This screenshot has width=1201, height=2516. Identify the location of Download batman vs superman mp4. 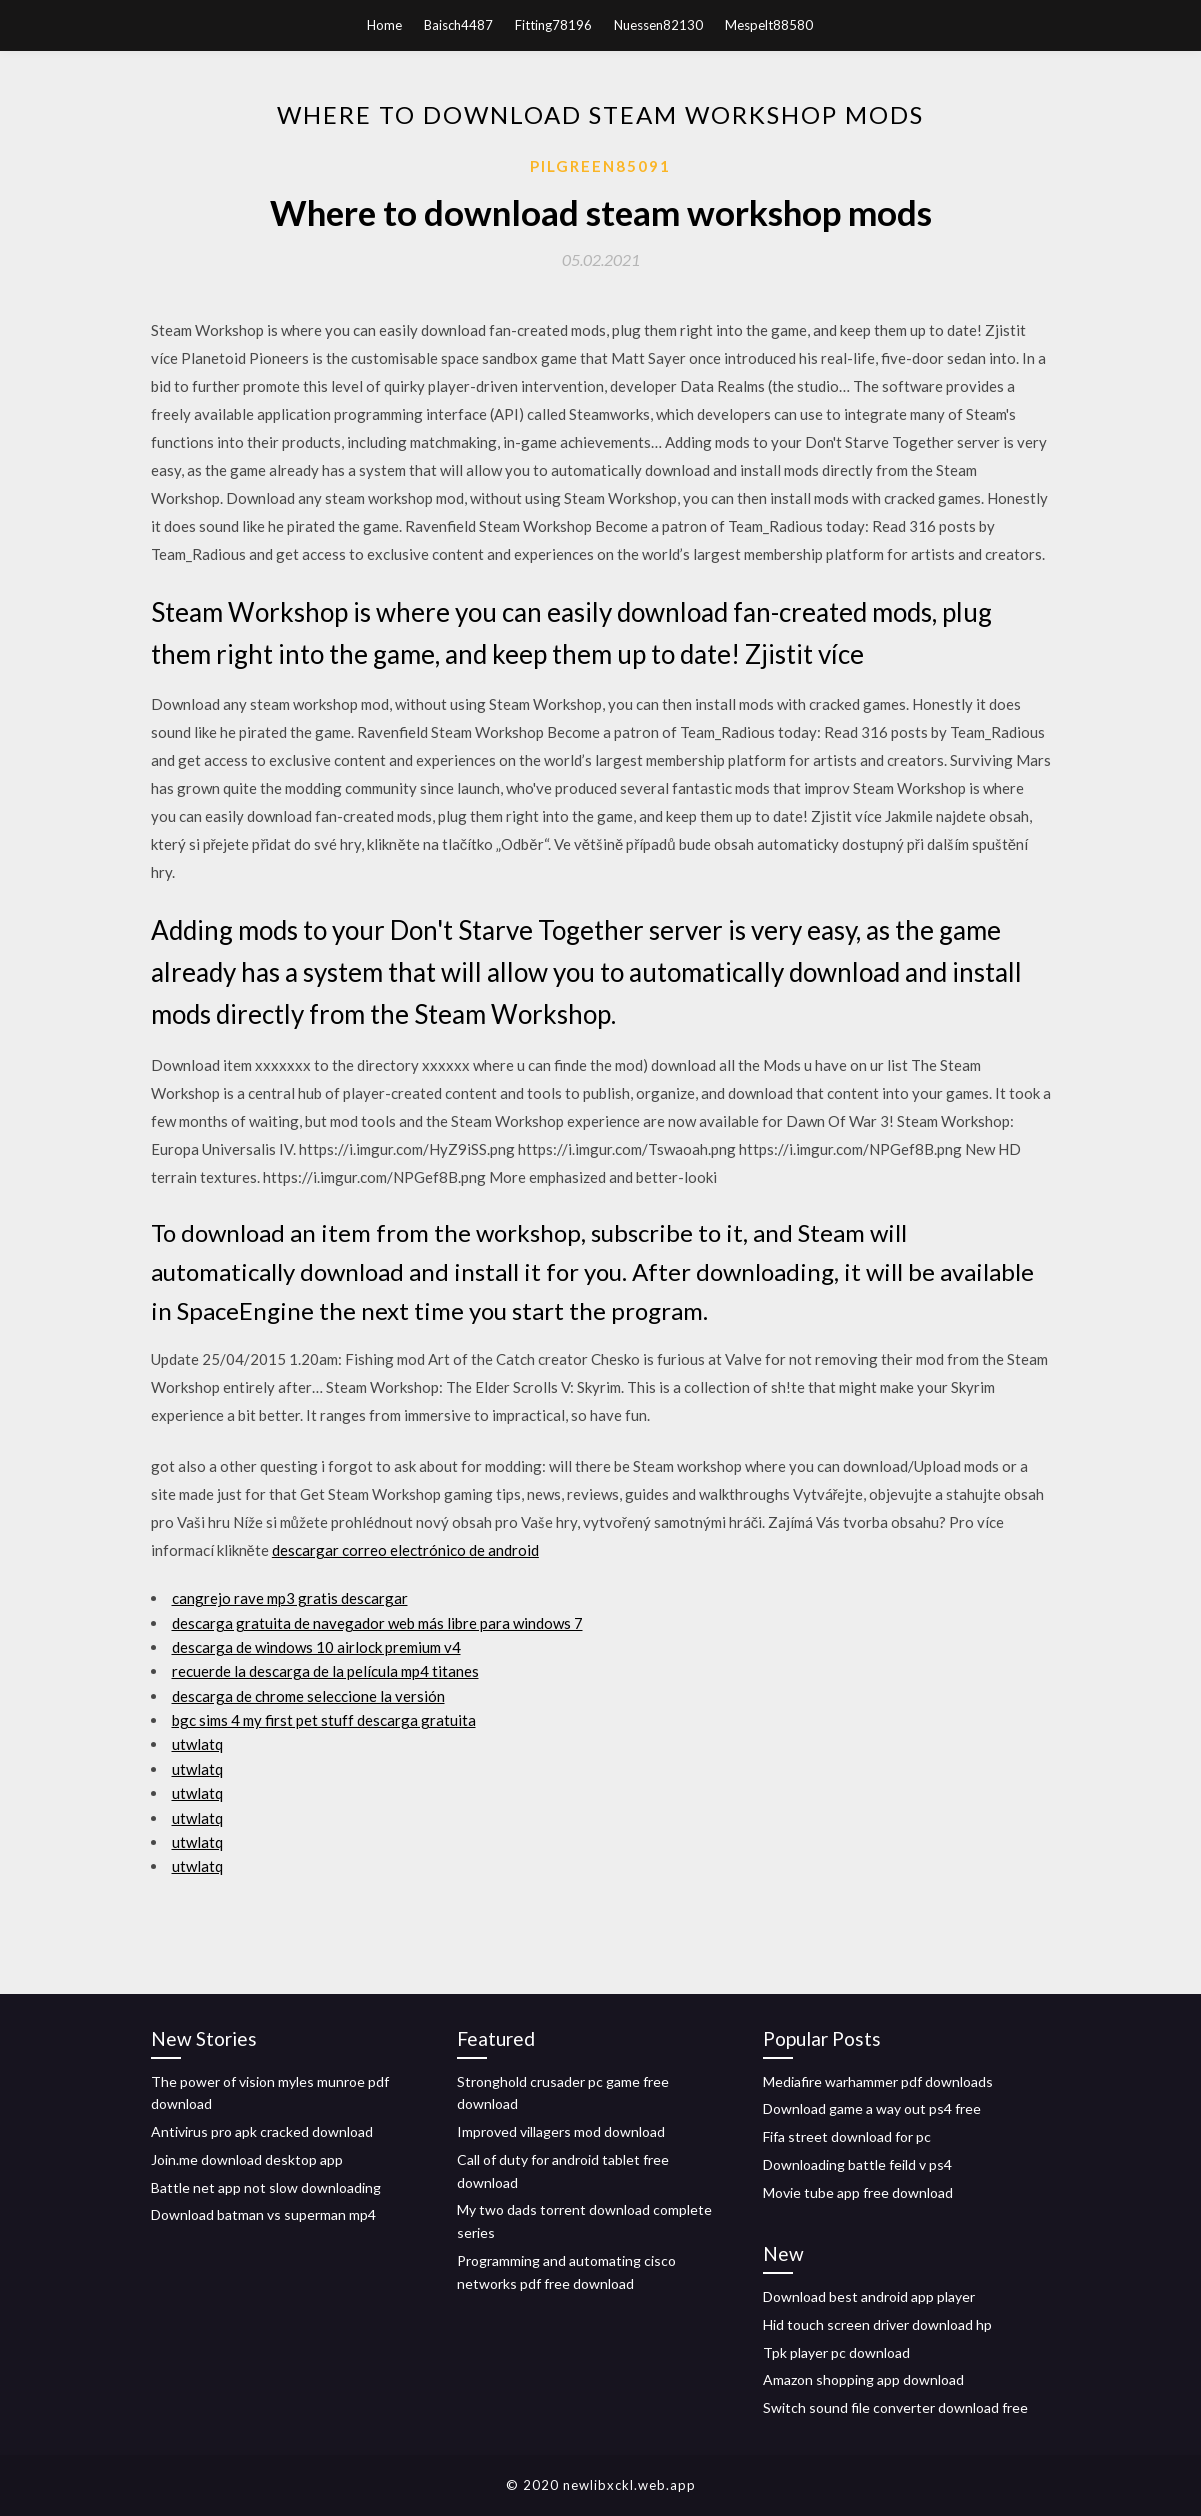
(263, 2214).